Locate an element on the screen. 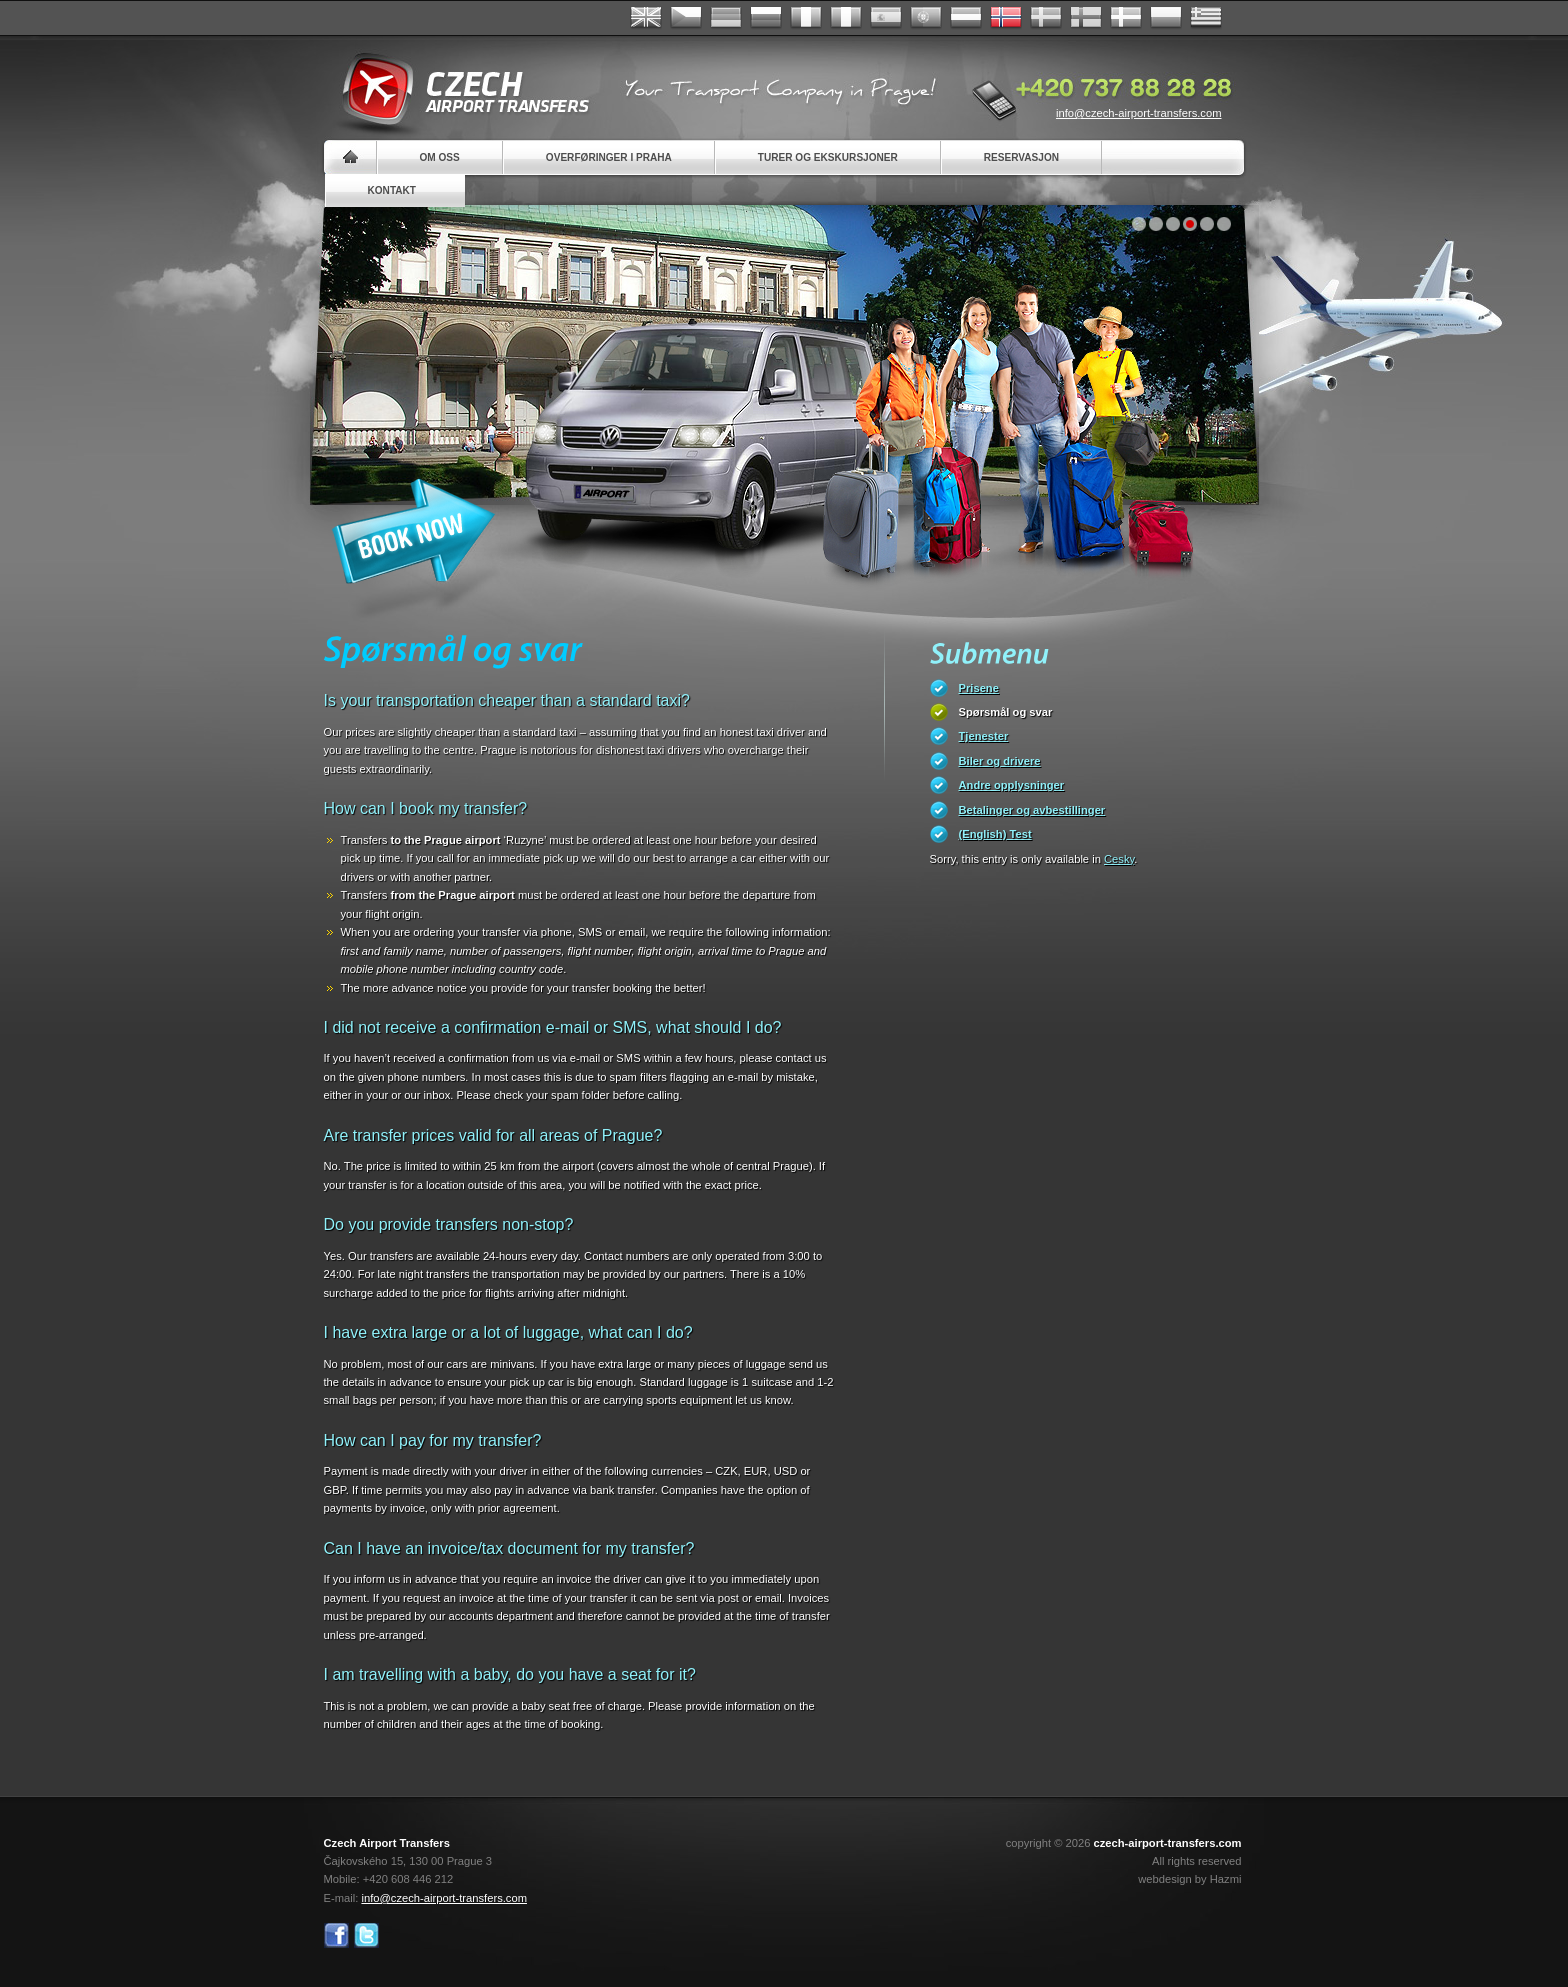 The width and height of the screenshot is (1568, 1987). Om oss is located at coordinates (440, 157).